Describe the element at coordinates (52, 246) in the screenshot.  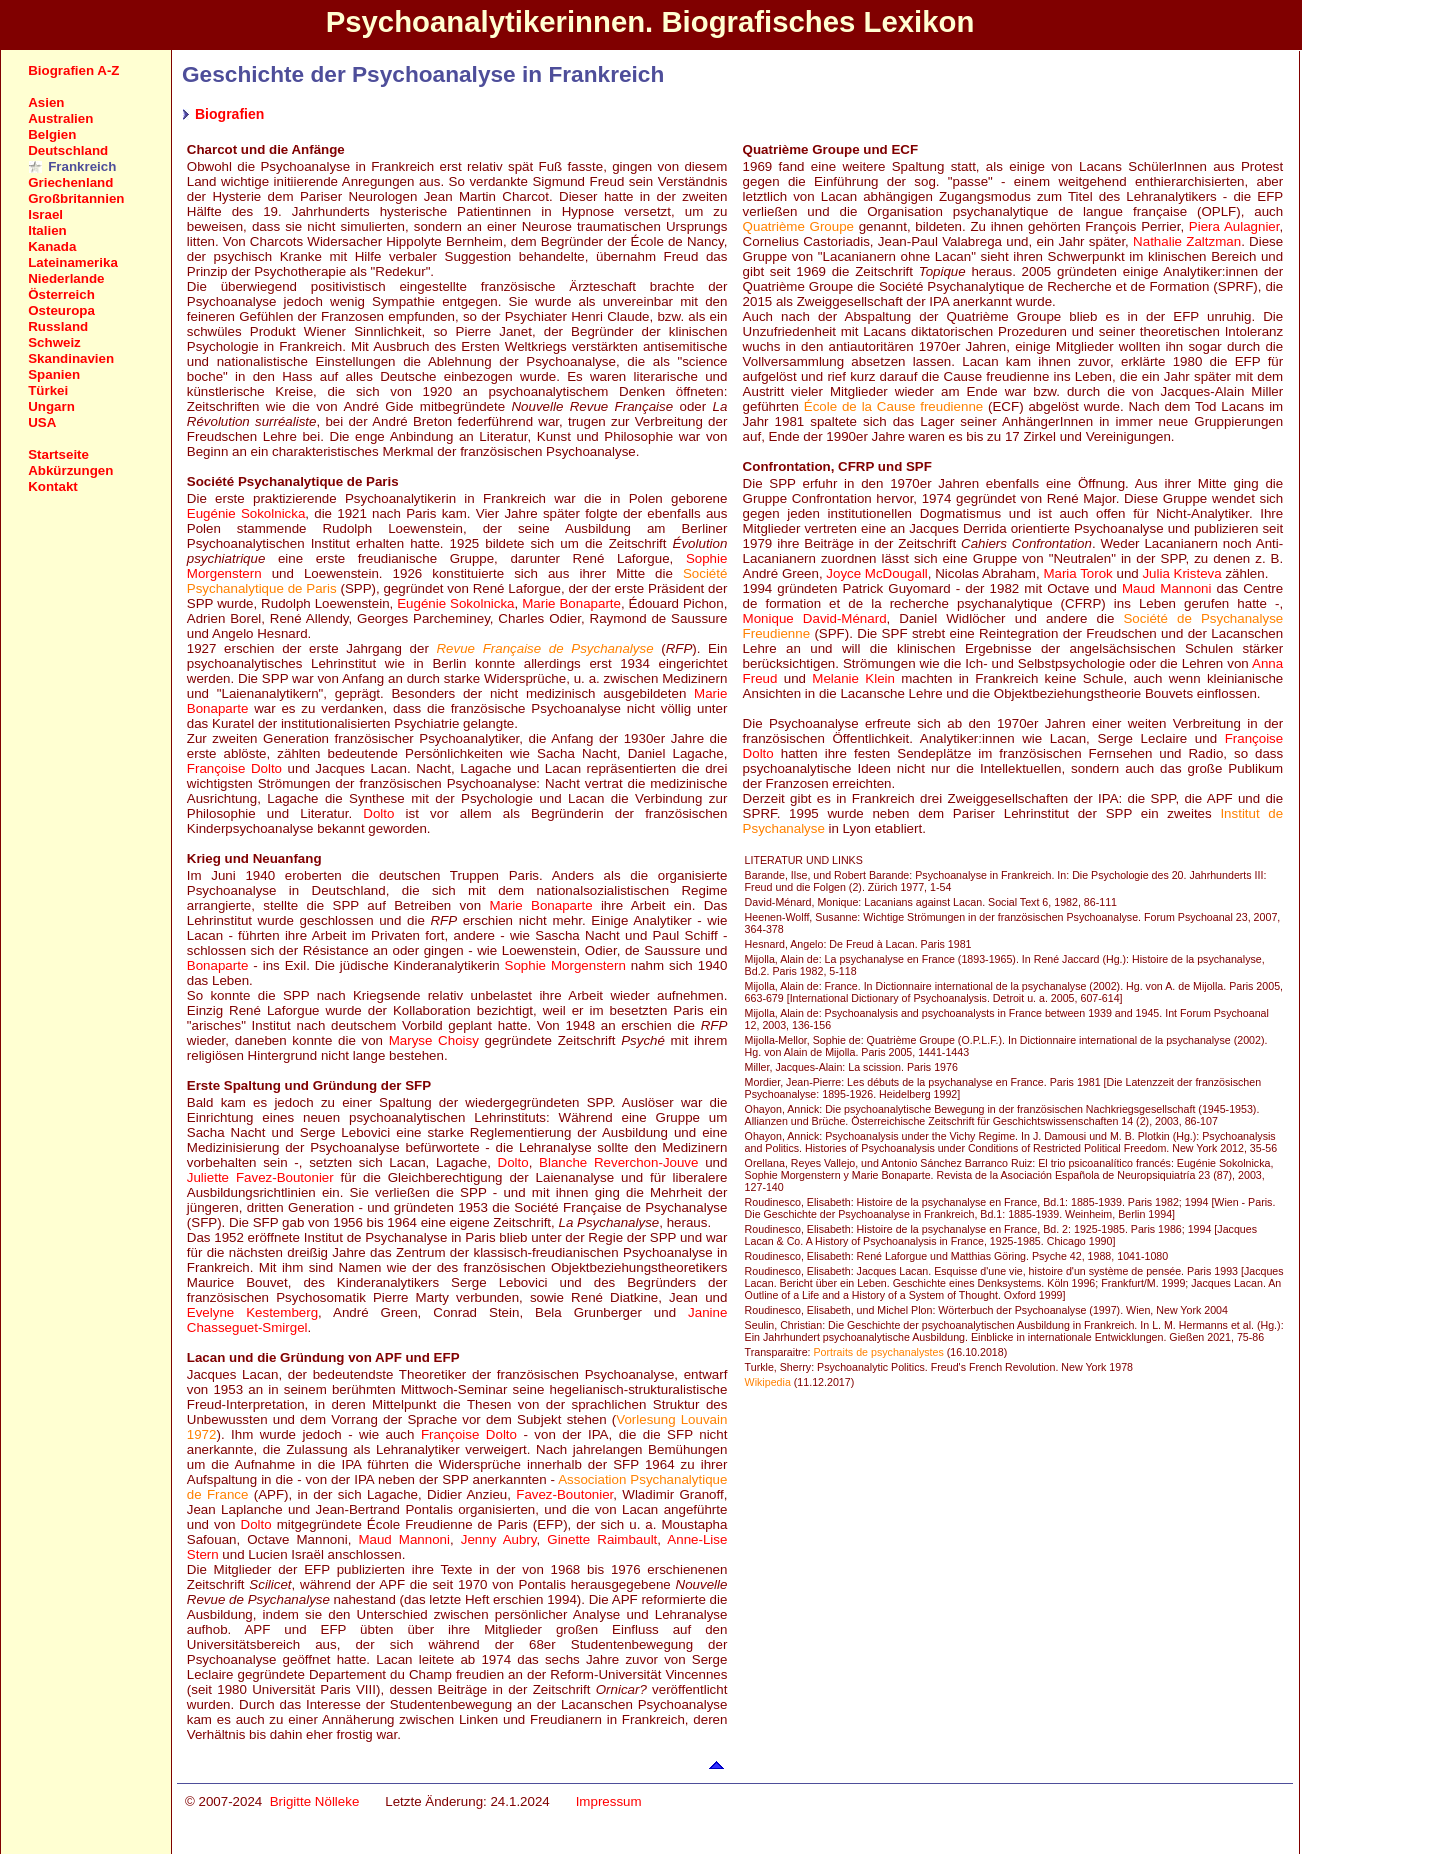
I see `Kanada` at that location.